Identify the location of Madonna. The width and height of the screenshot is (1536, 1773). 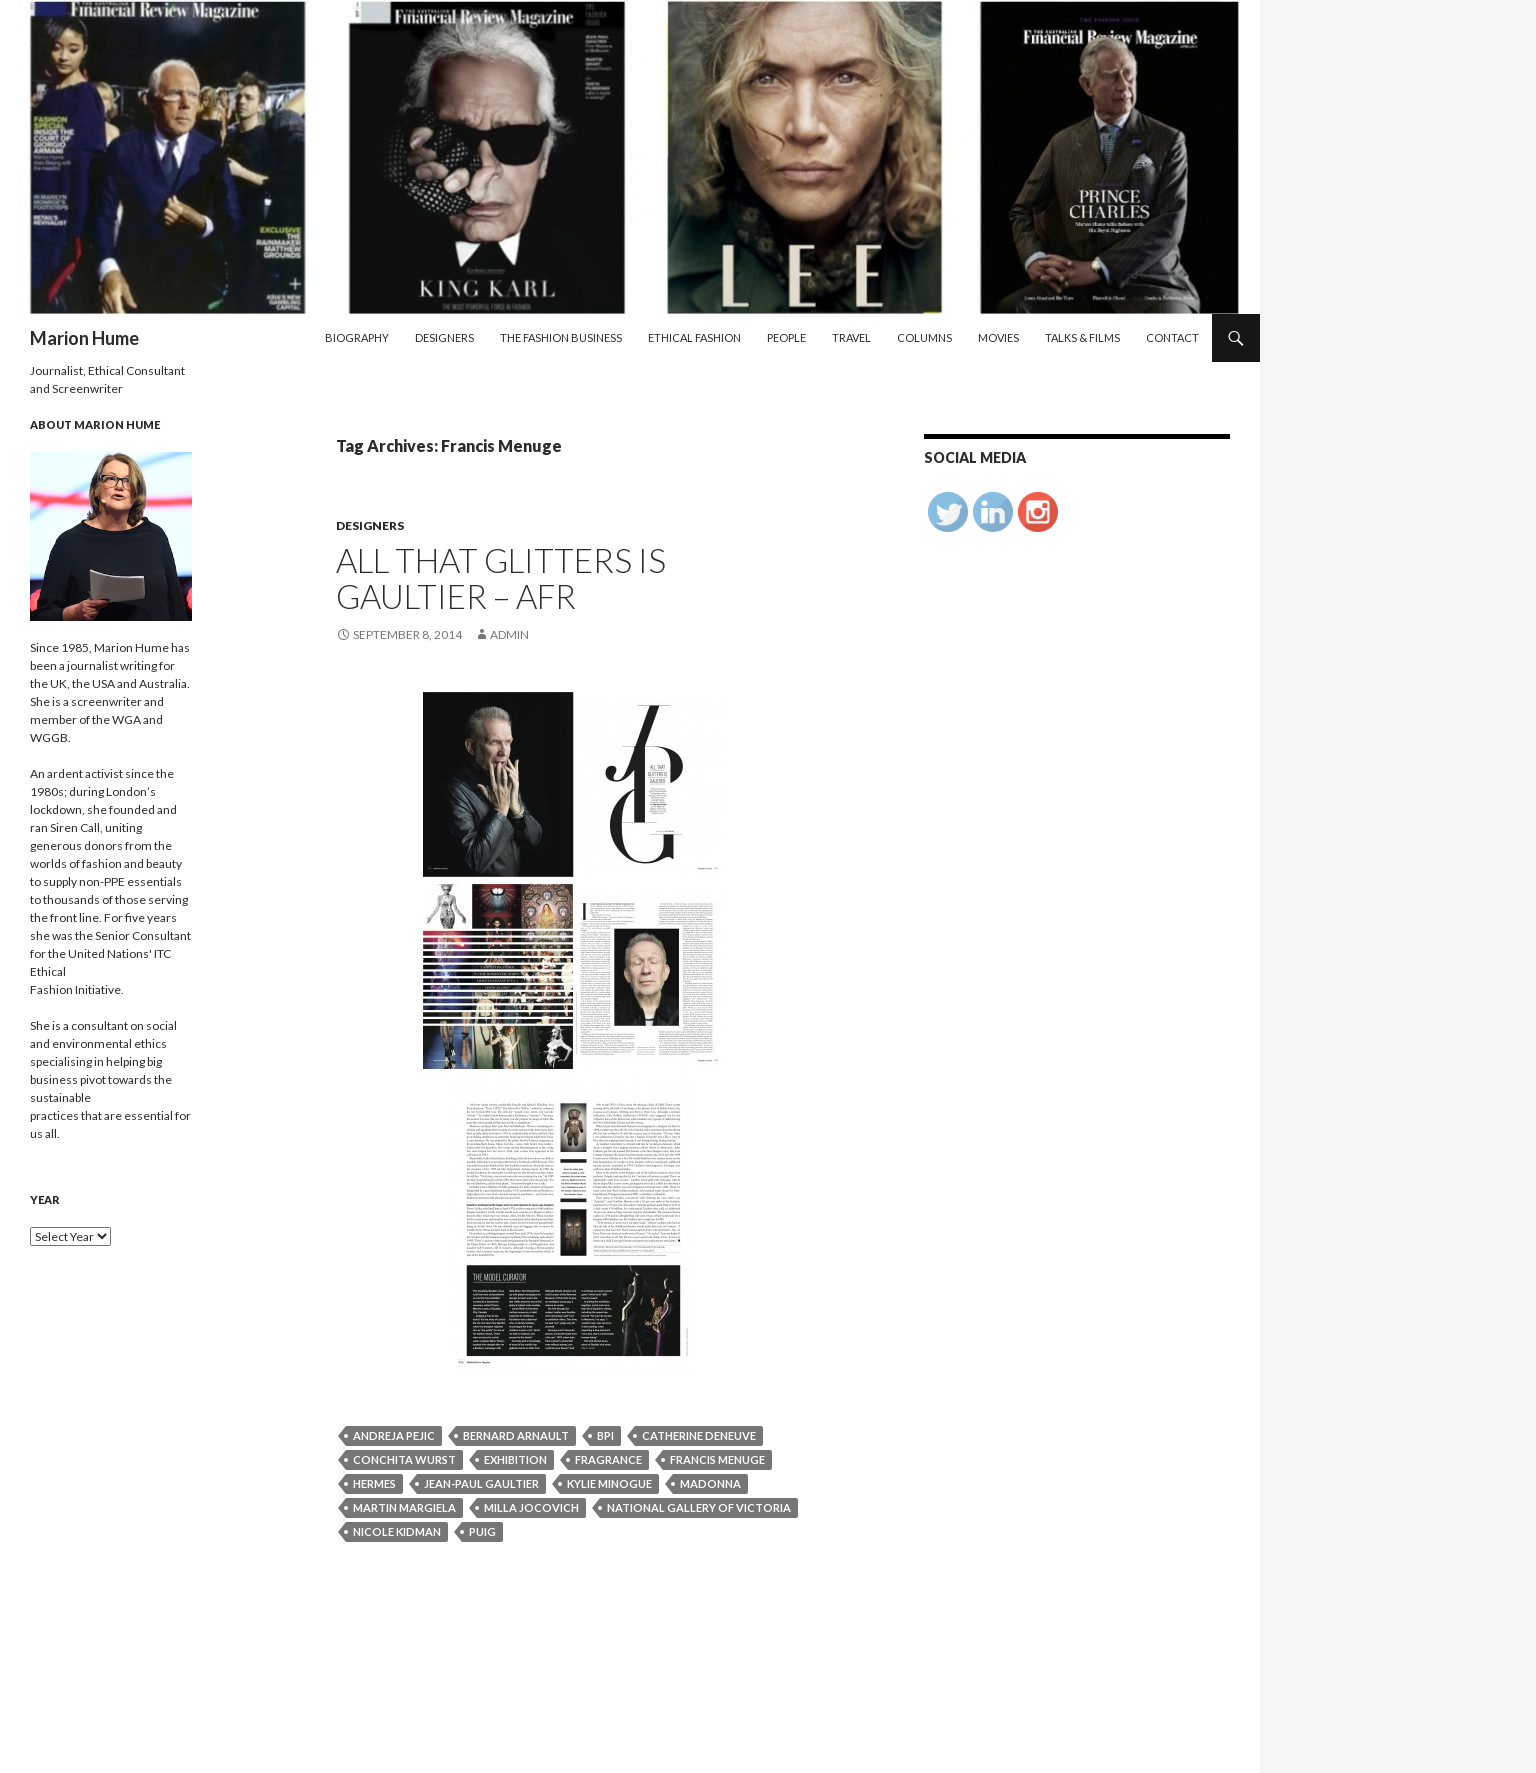
(710, 1483).